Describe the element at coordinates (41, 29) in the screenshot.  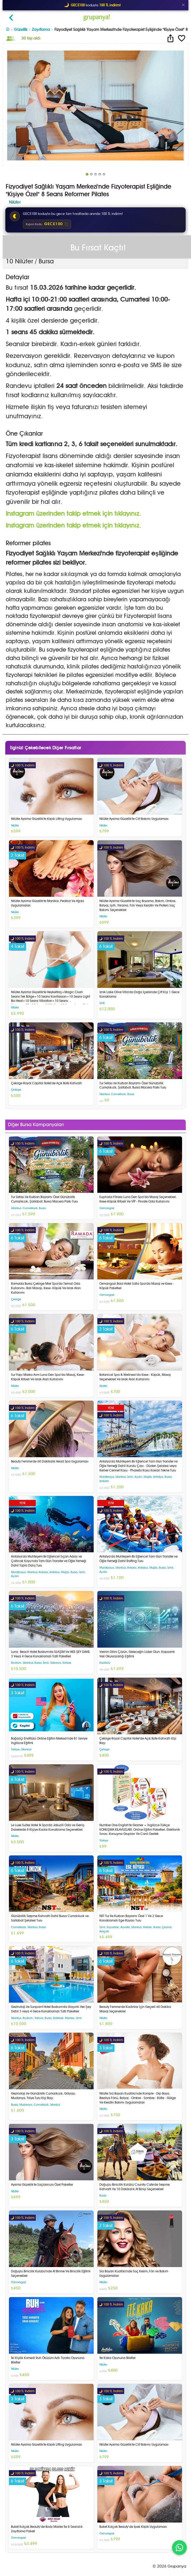
I see `Zayıflama` at that location.